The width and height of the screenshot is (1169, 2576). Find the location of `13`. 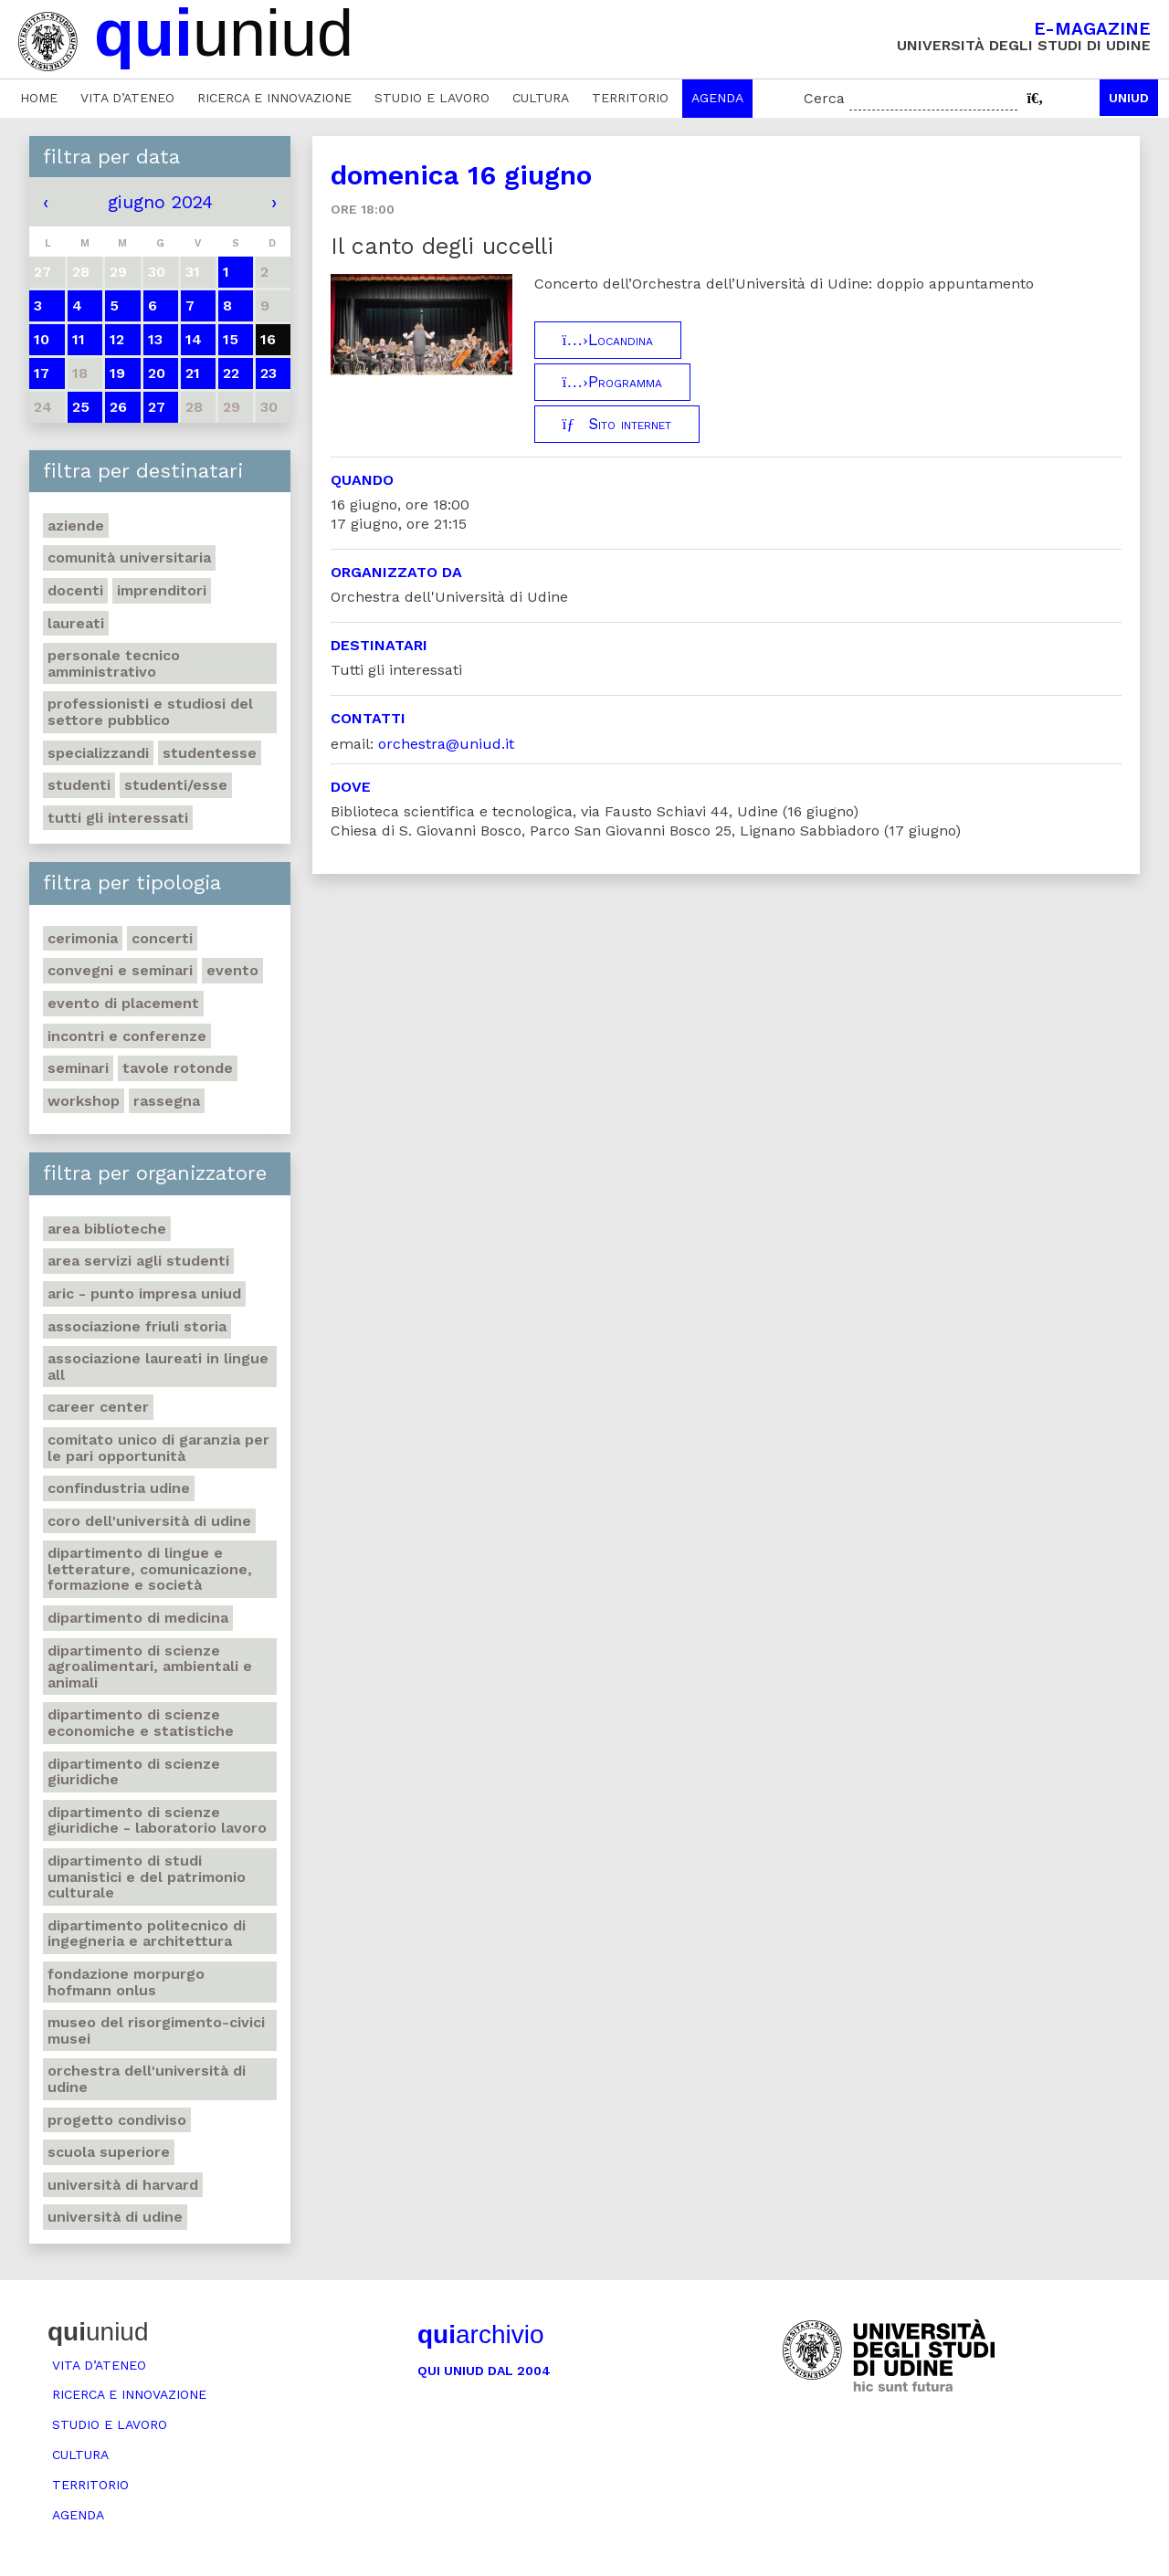

13 is located at coordinates (155, 339).